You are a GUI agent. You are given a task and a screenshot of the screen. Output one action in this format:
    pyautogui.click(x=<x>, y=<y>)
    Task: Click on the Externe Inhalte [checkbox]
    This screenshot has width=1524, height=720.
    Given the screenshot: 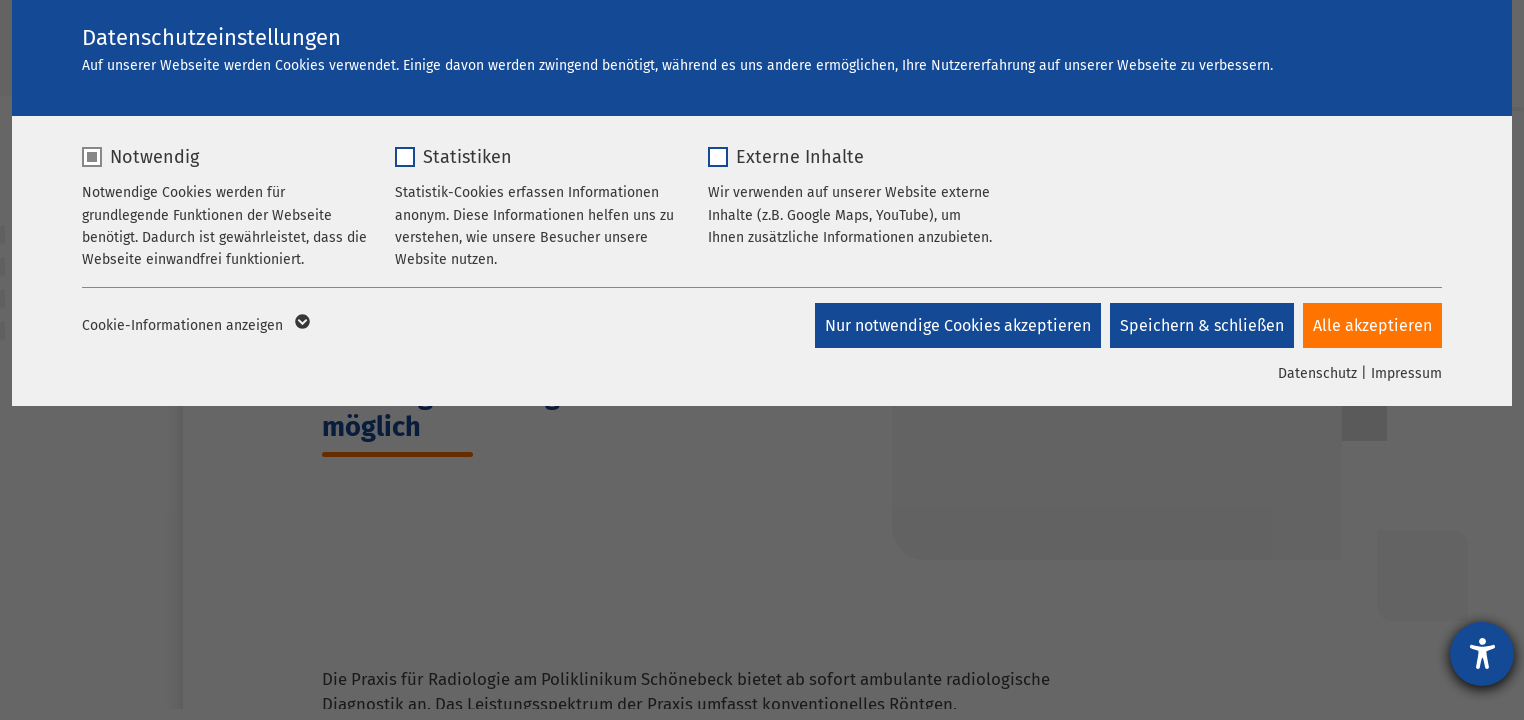 What is the action you would take?
    pyautogui.click(x=800, y=157)
    